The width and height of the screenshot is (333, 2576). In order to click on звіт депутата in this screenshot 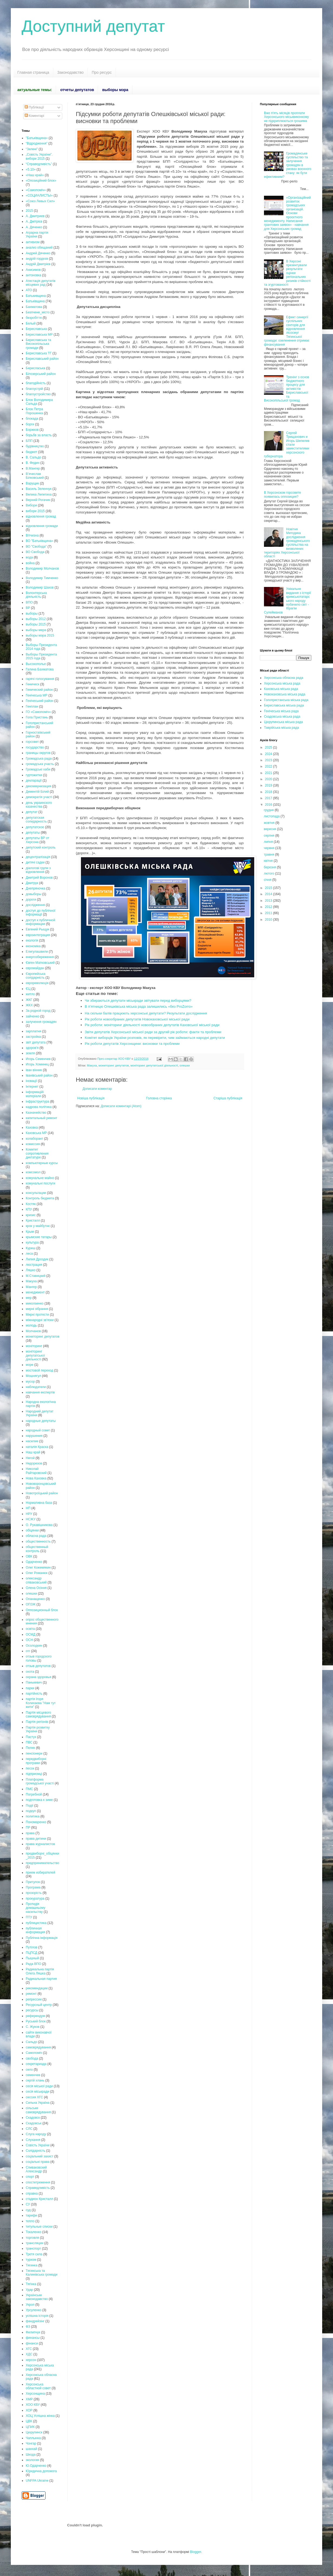, I will do `click(35, 1042)`.